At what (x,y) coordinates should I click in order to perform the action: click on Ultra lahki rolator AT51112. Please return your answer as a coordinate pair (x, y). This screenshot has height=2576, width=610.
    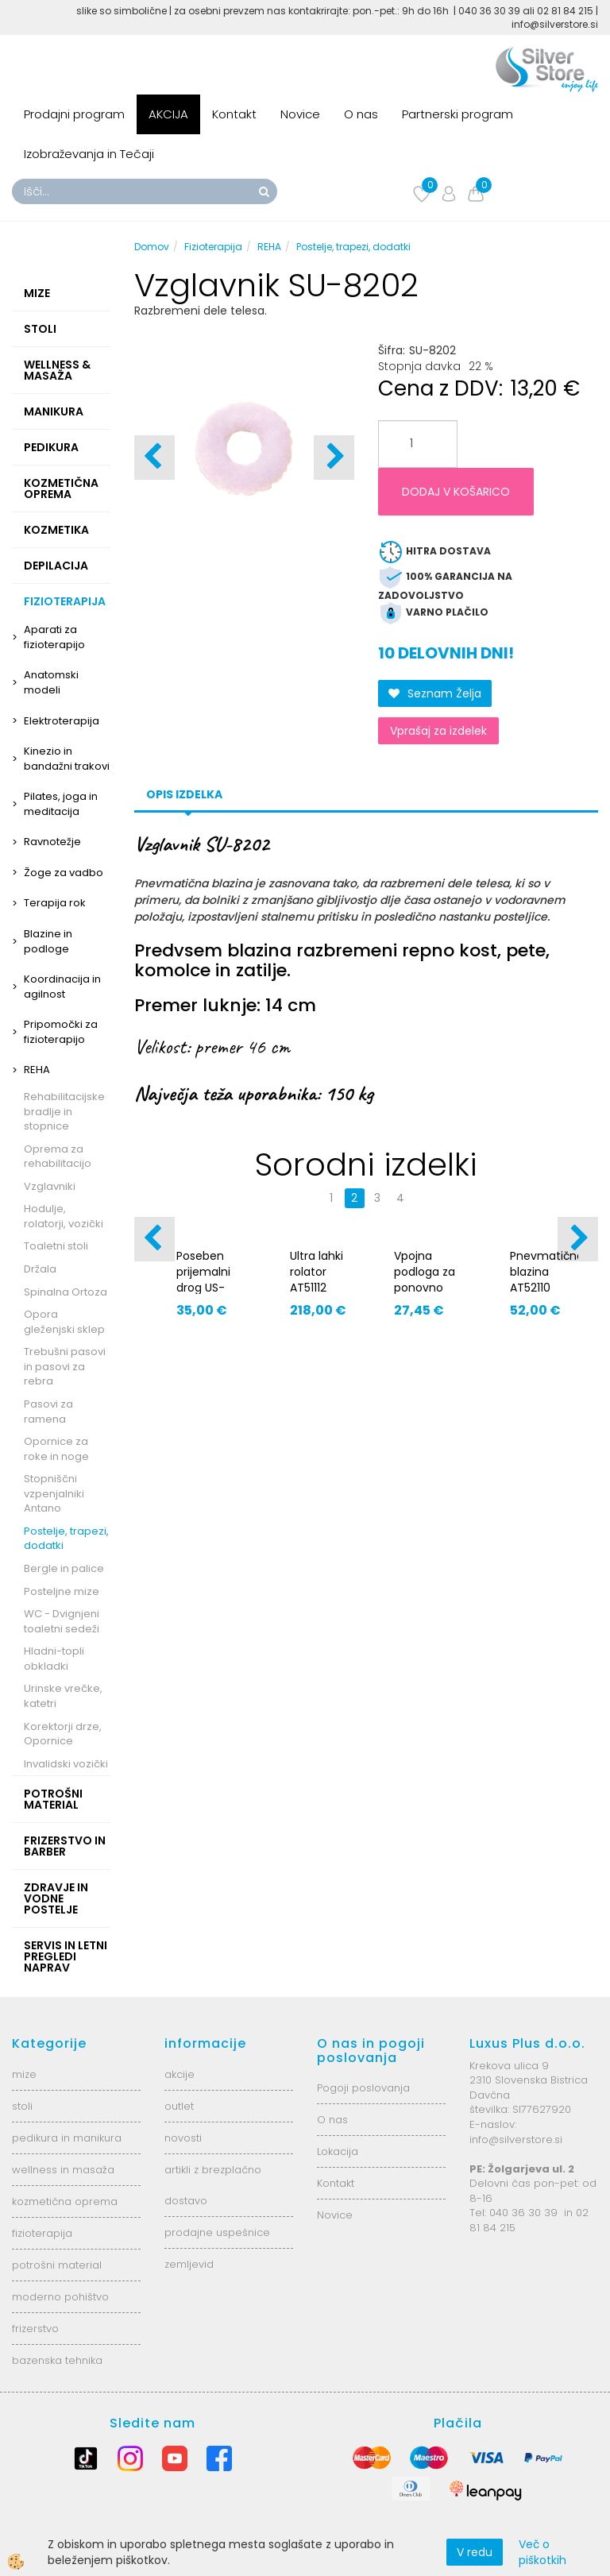
    Looking at the image, I should click on (316, 1272).